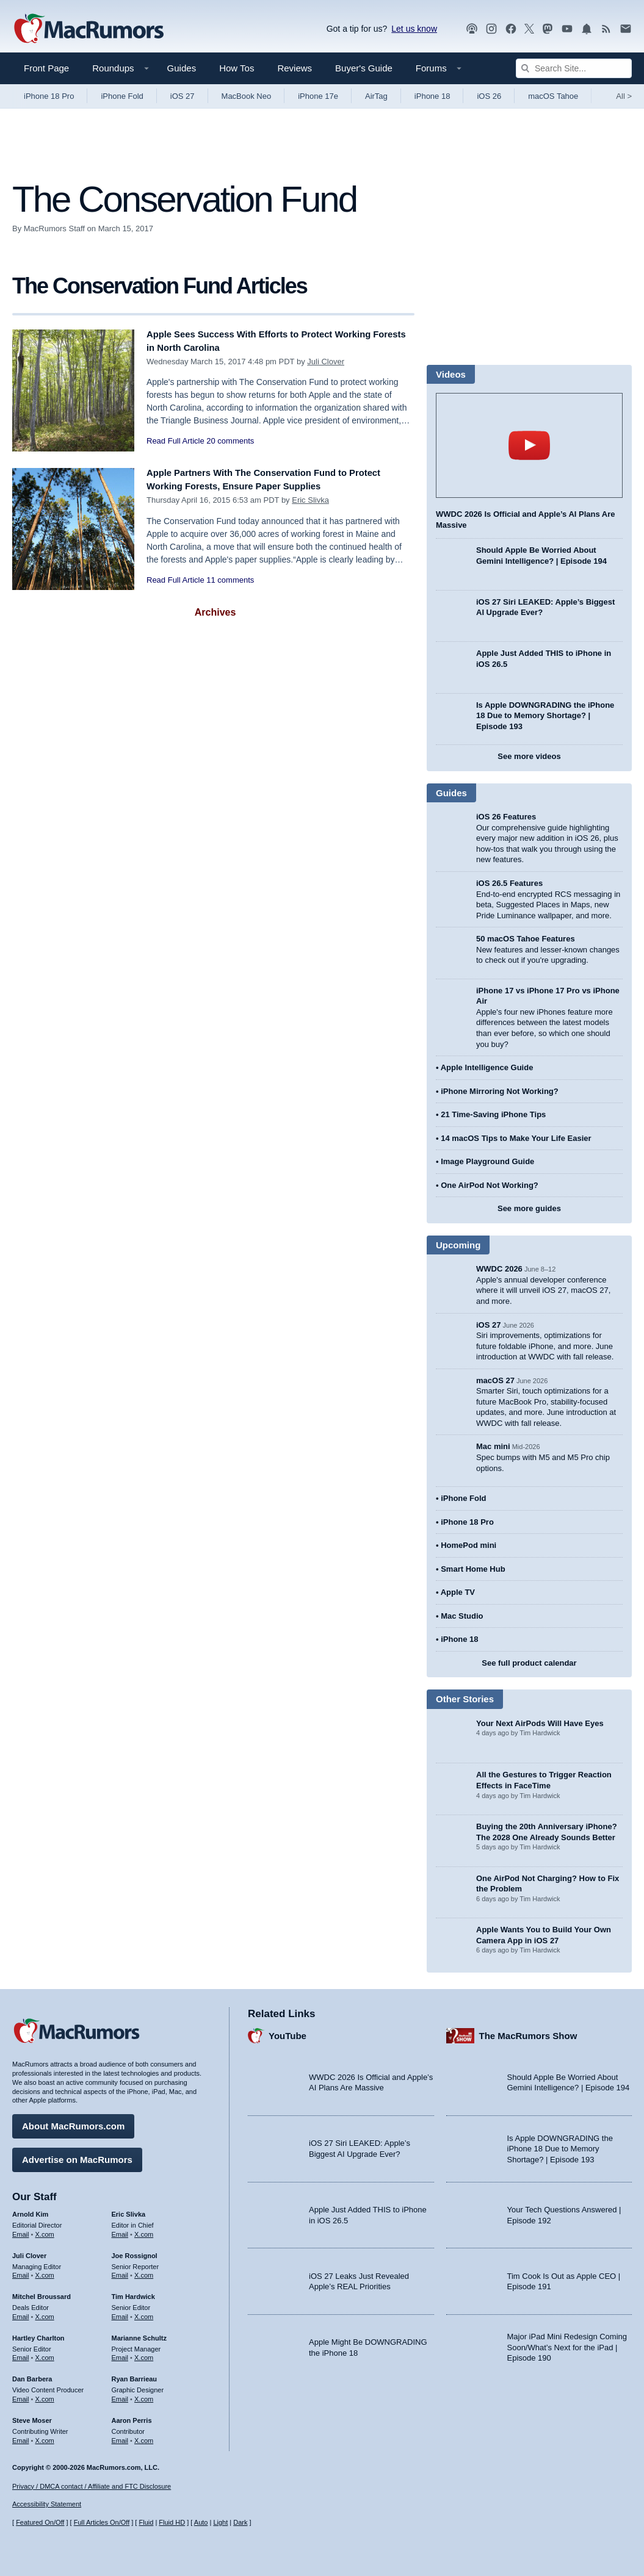 Image resolution: width=644 pixels, height=2576 pixels. Describe the element at coordinates (73, 2122) in the screenshot. I see `About MacRumors.com` at that location.